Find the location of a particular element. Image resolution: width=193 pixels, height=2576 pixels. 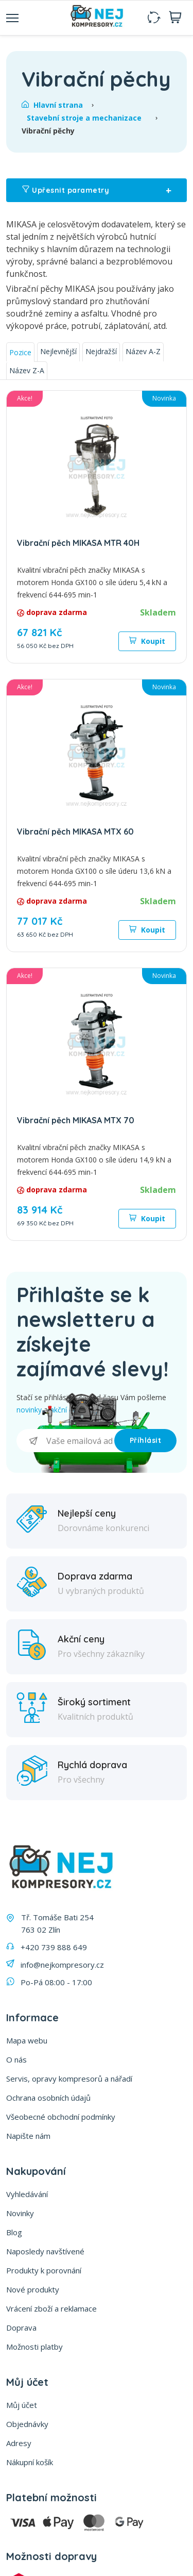

Nejdražší is located at coordinates (101, 351).